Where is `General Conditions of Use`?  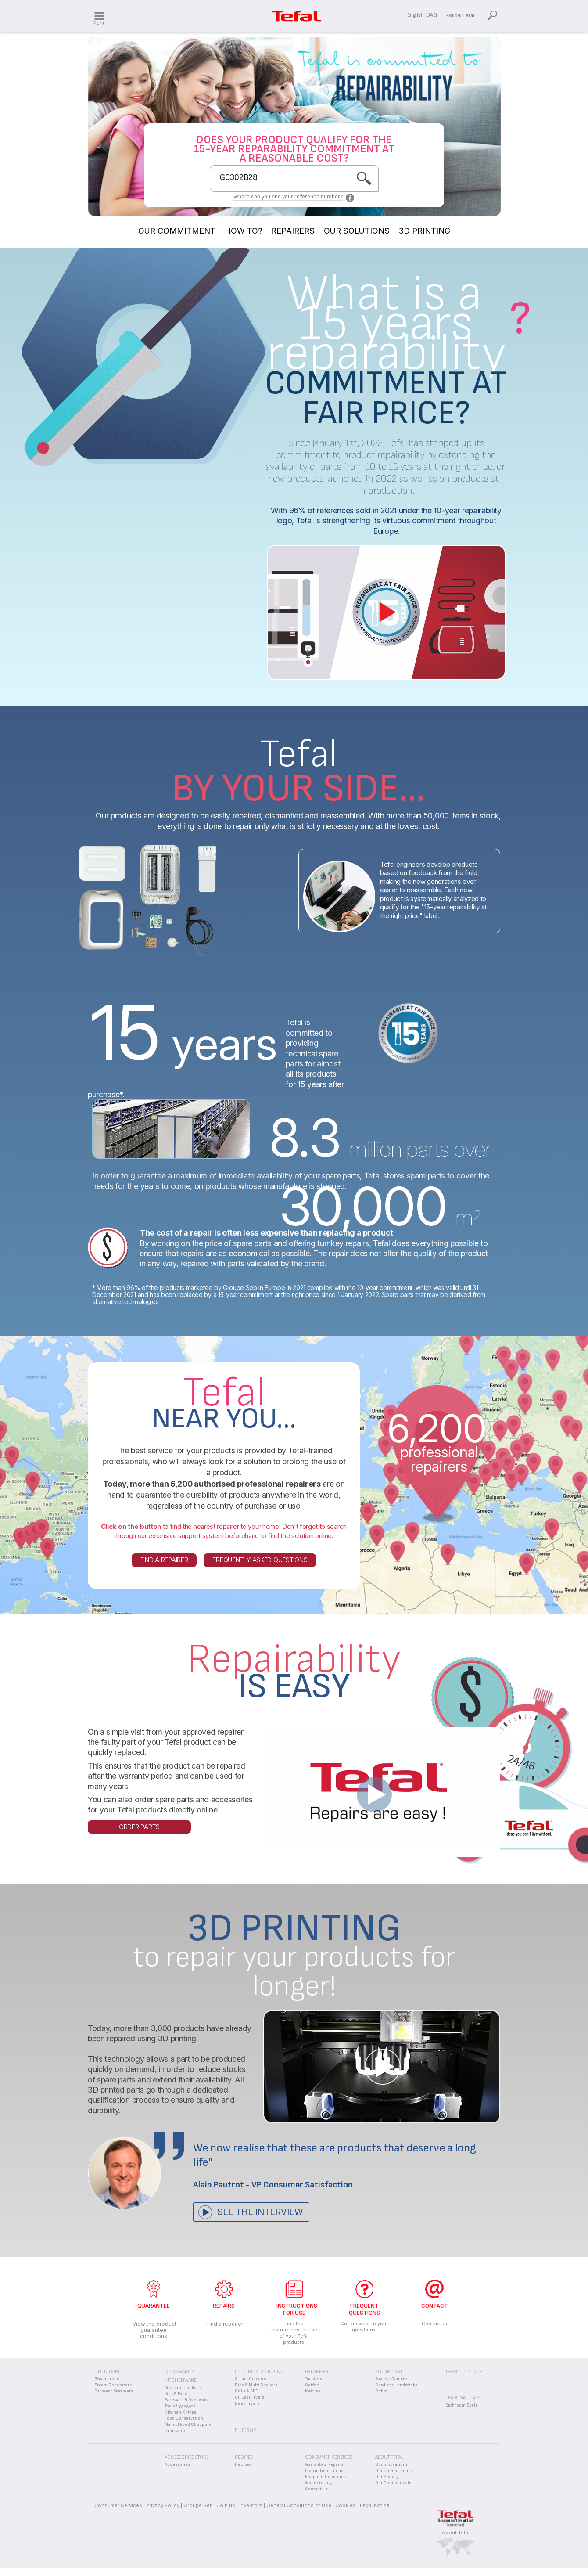 General Conditions of Use is located at coordinates (298, 2505).